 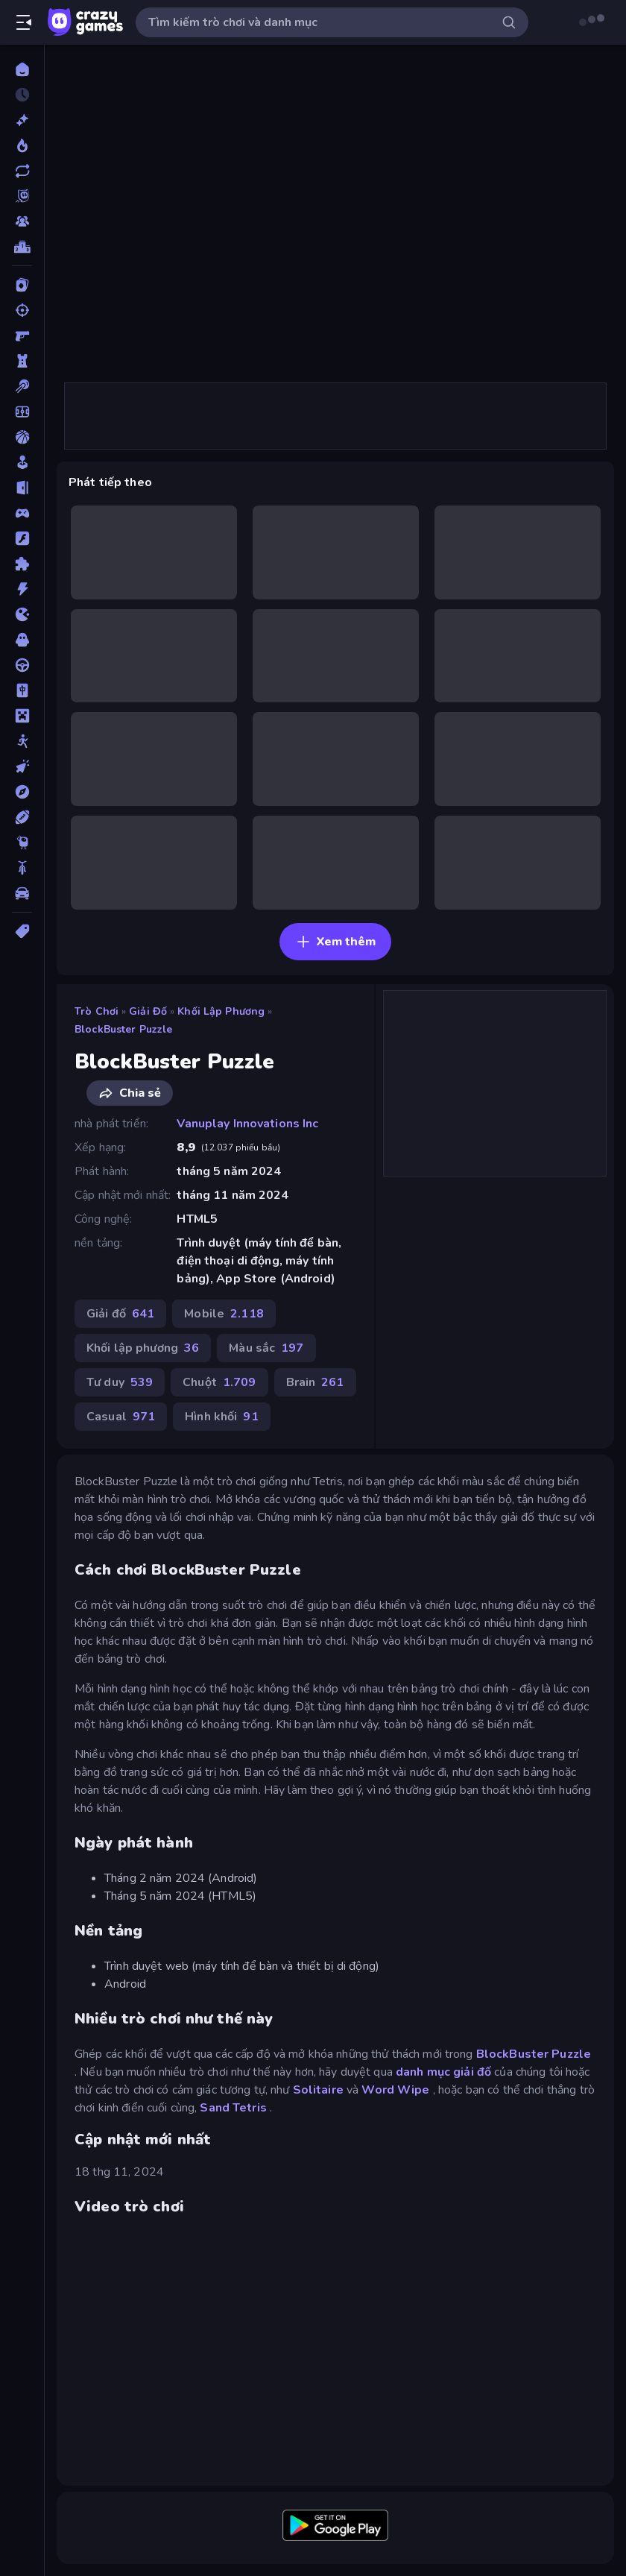 What do you see at coordinates (22, 868) in the screenshot?
I see `[Xe mô tô]` at bounding box center [22, 868].